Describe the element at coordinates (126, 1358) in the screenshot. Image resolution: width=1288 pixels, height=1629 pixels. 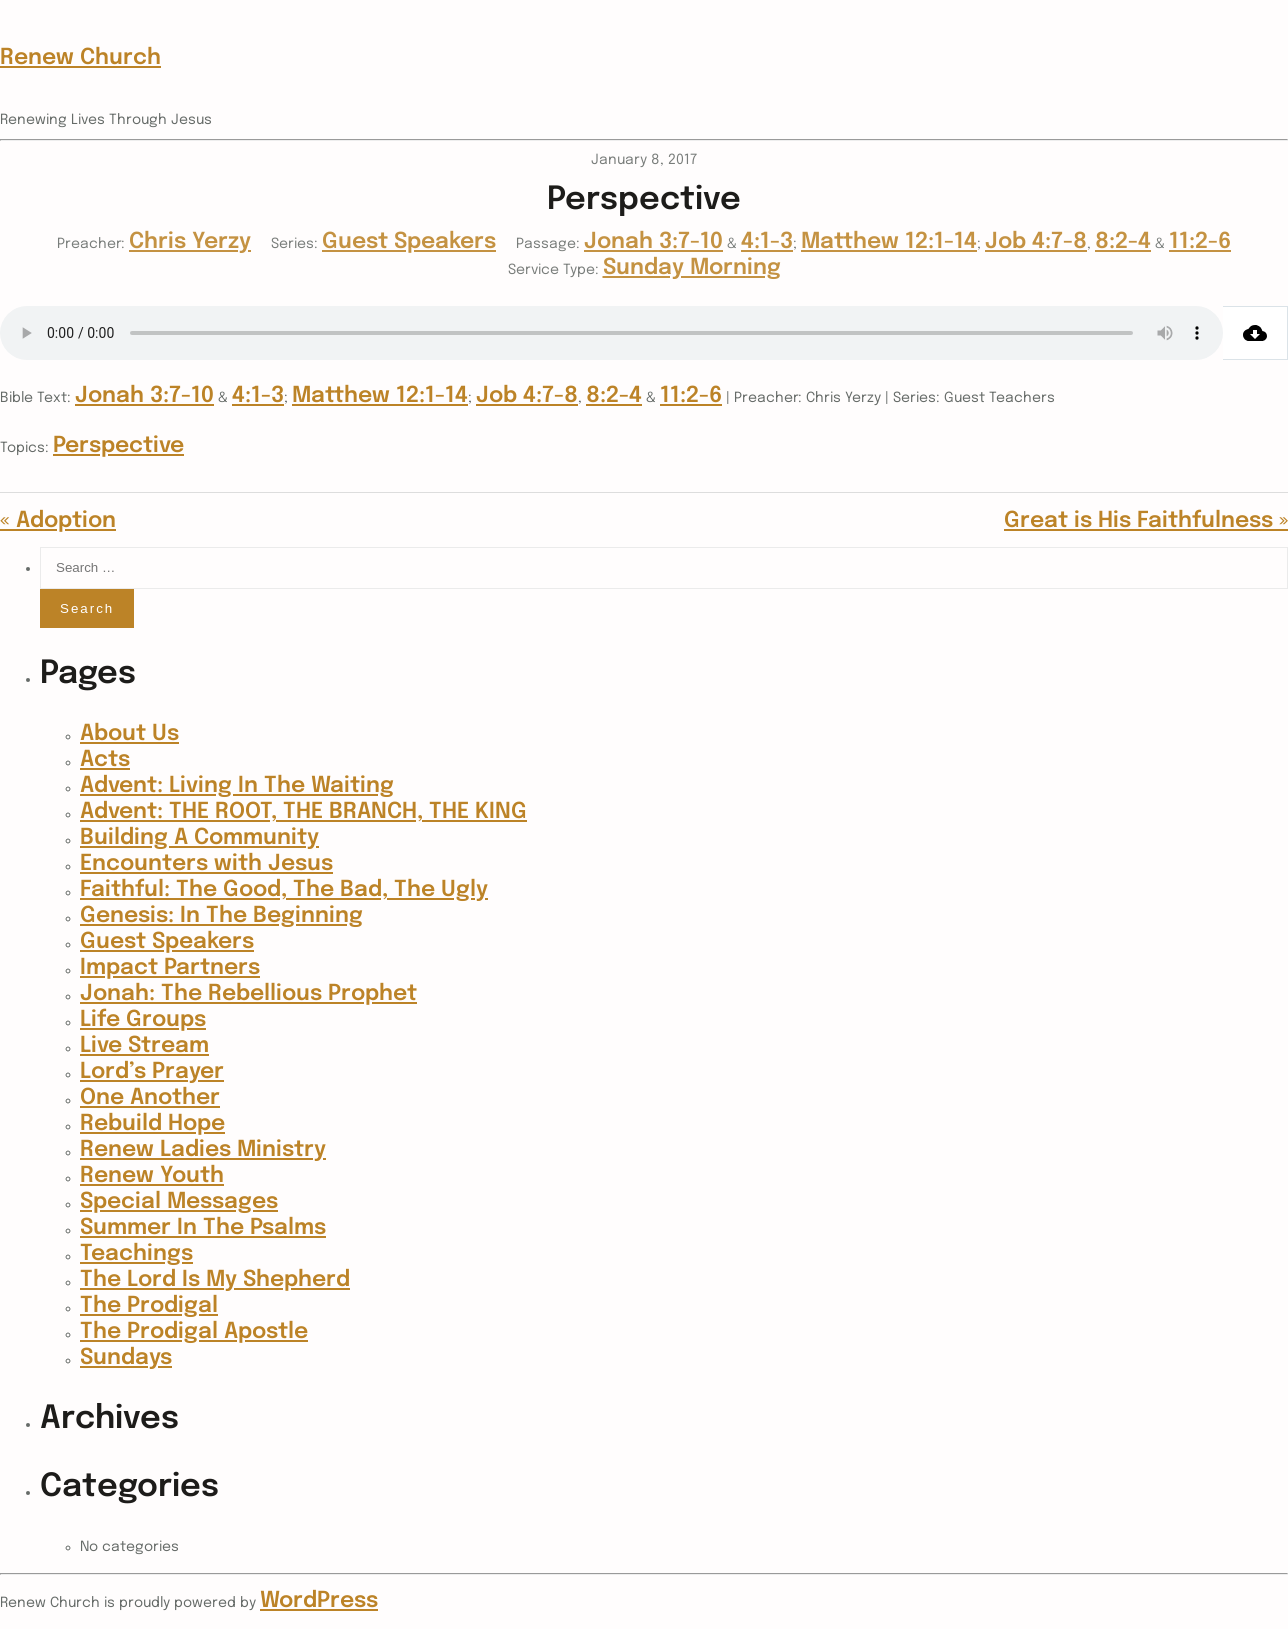
I see `Sundays` at that location.